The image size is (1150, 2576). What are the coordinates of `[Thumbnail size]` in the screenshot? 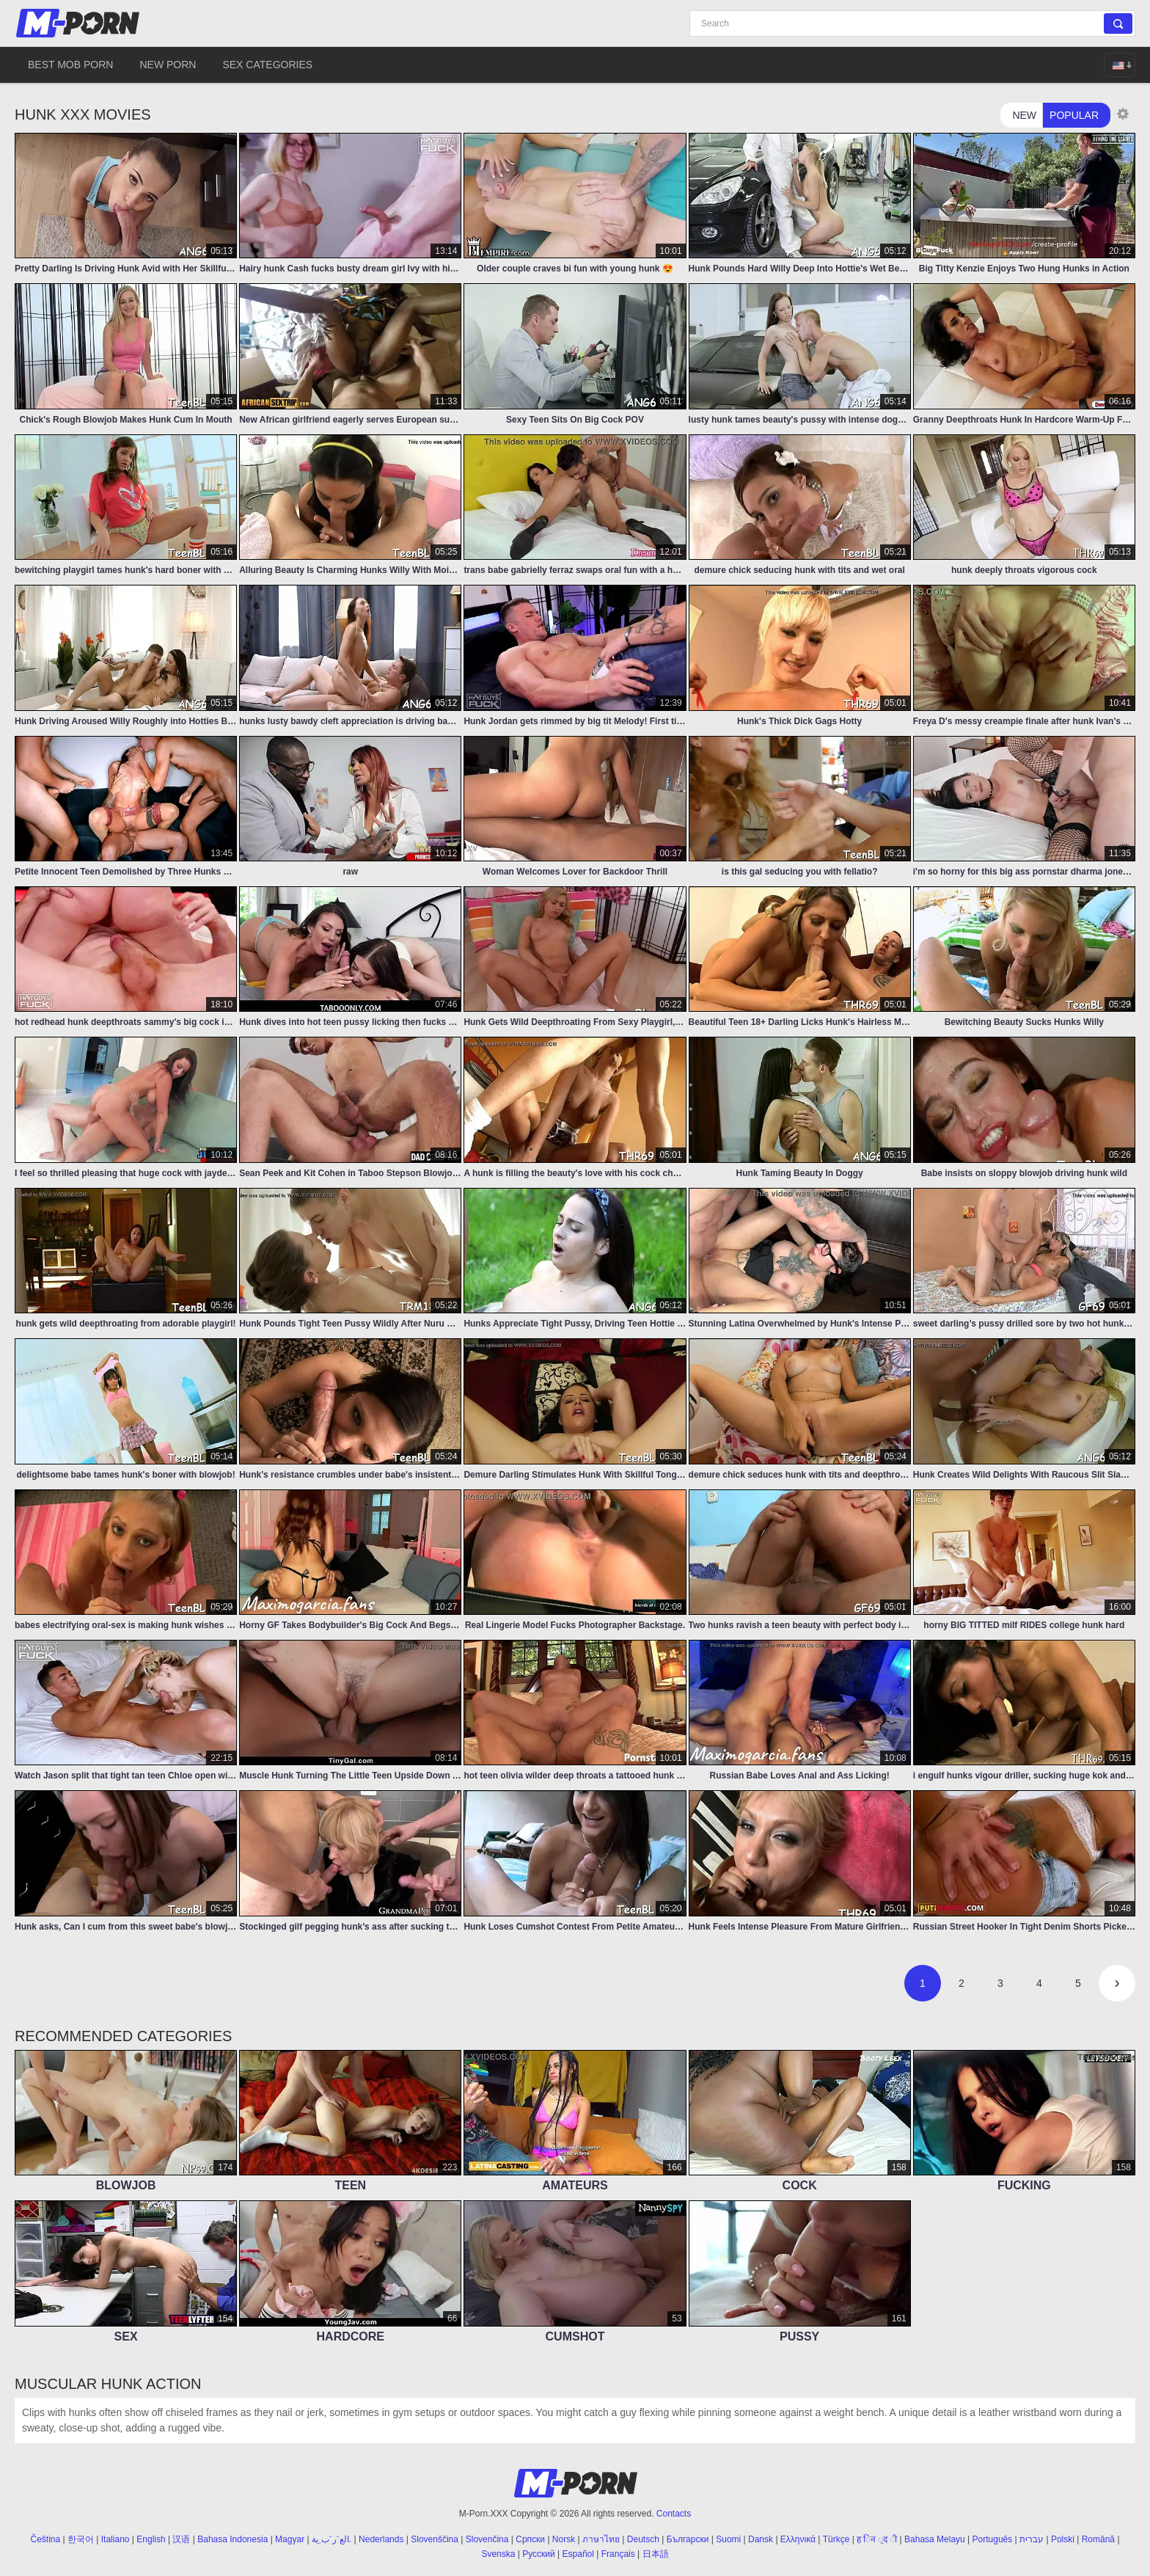 It's located at (1122, 113).